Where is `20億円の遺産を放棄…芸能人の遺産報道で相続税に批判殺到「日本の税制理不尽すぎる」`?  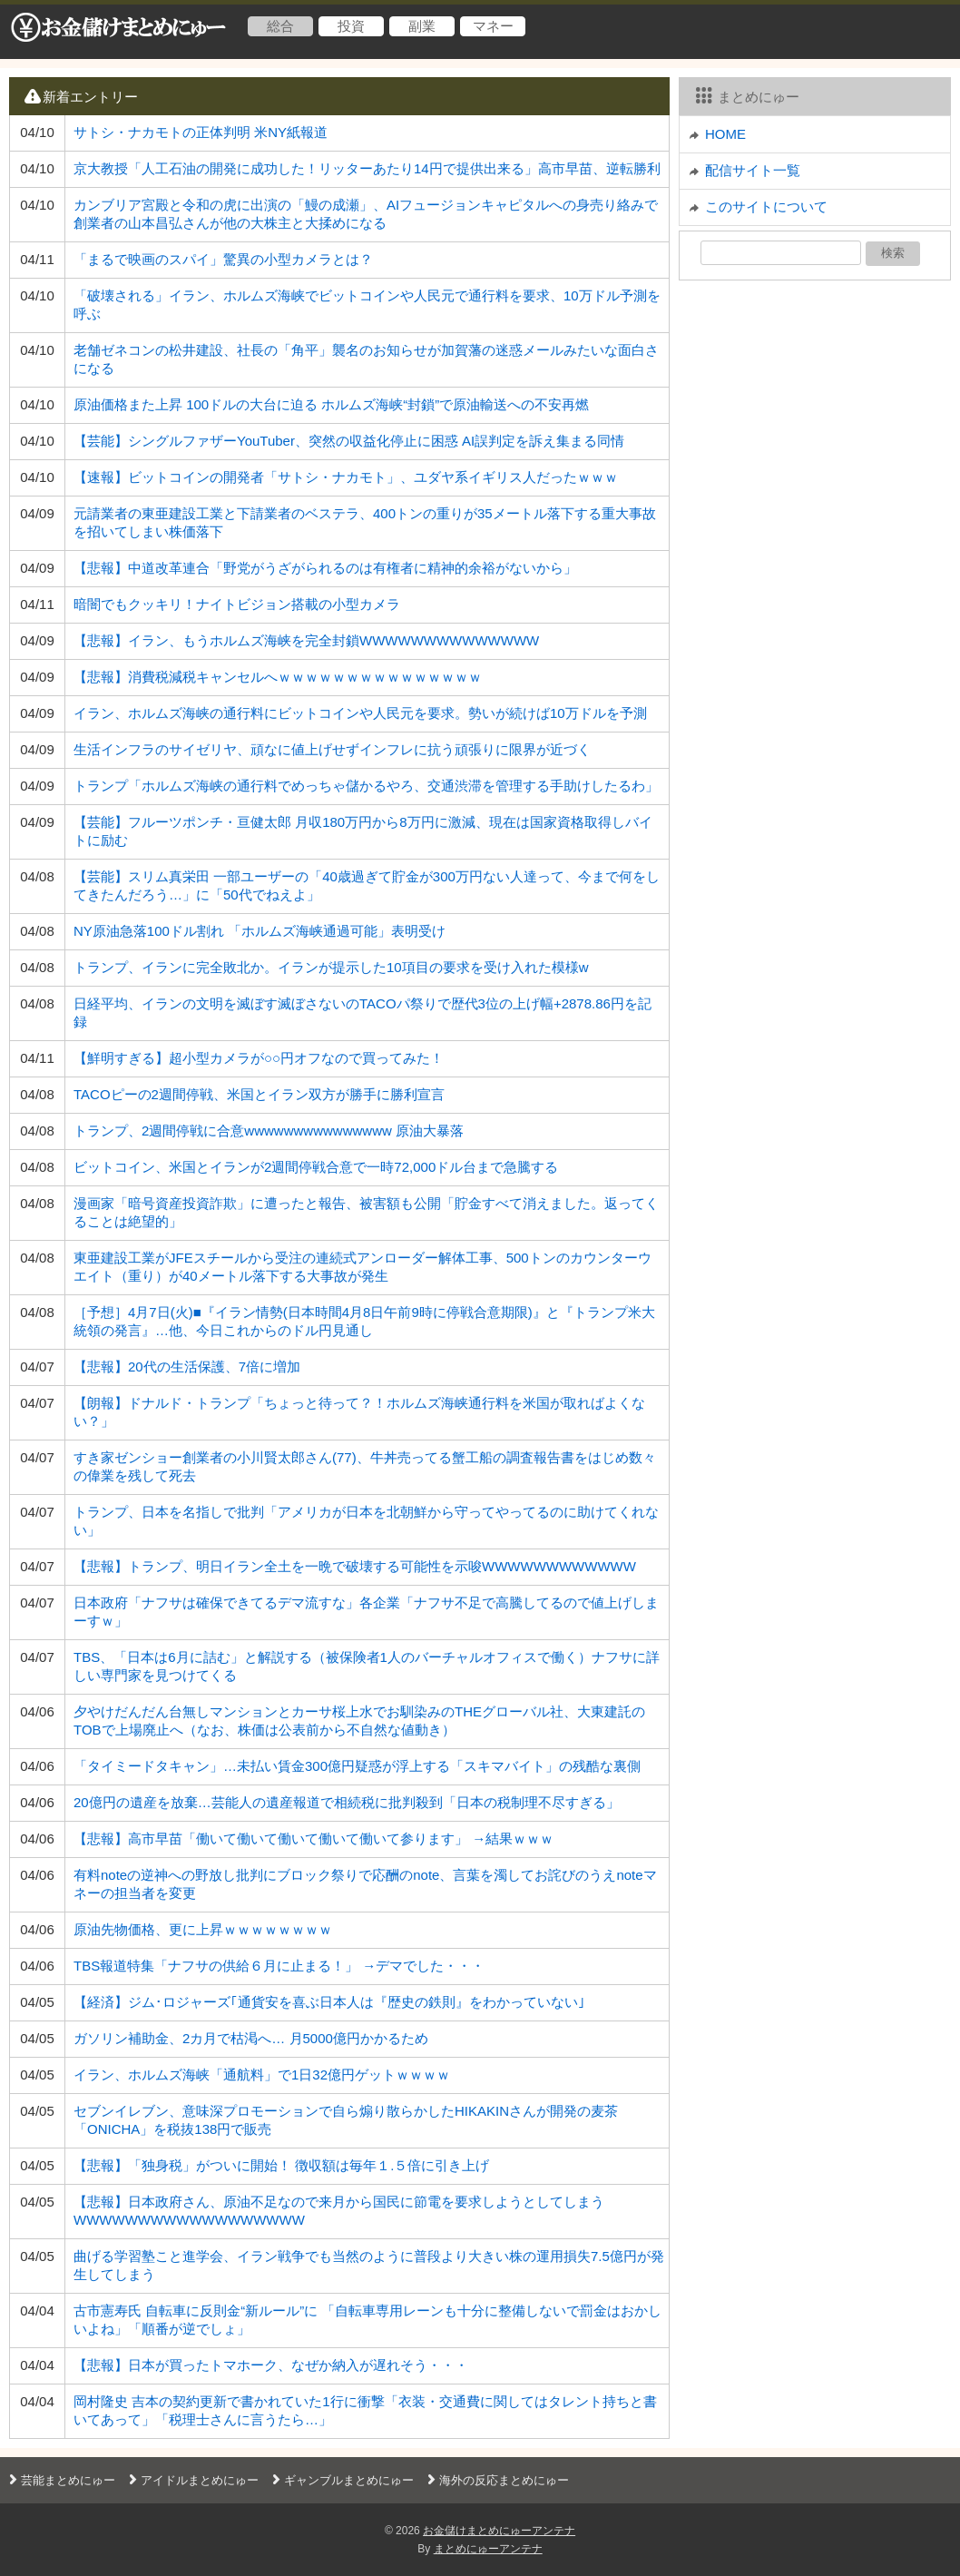 20億円の遺産を放棄…芸能人の遺産報道で相続税に批判殺到「日本の税制理不尽すぎる」 is located at coordinates (346, 1802).